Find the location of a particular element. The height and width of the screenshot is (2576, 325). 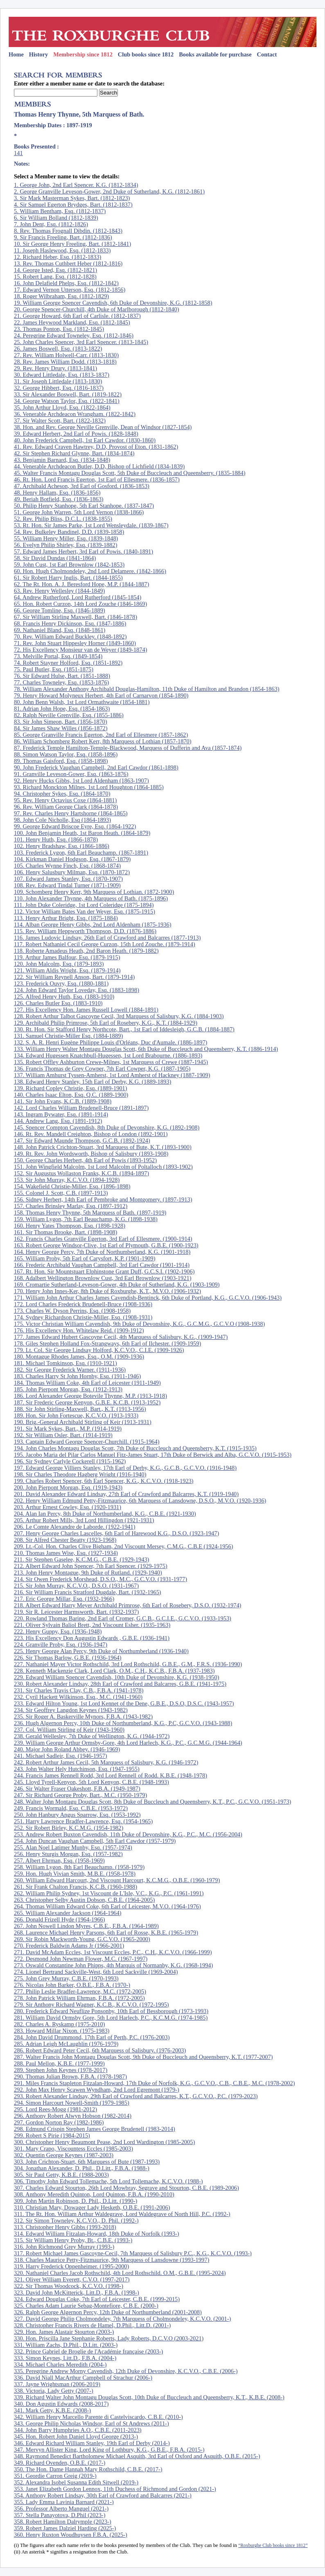

294. Simon Harcourt Nowell-Smith (1979-1985) is located at coordinates (71, 2102).